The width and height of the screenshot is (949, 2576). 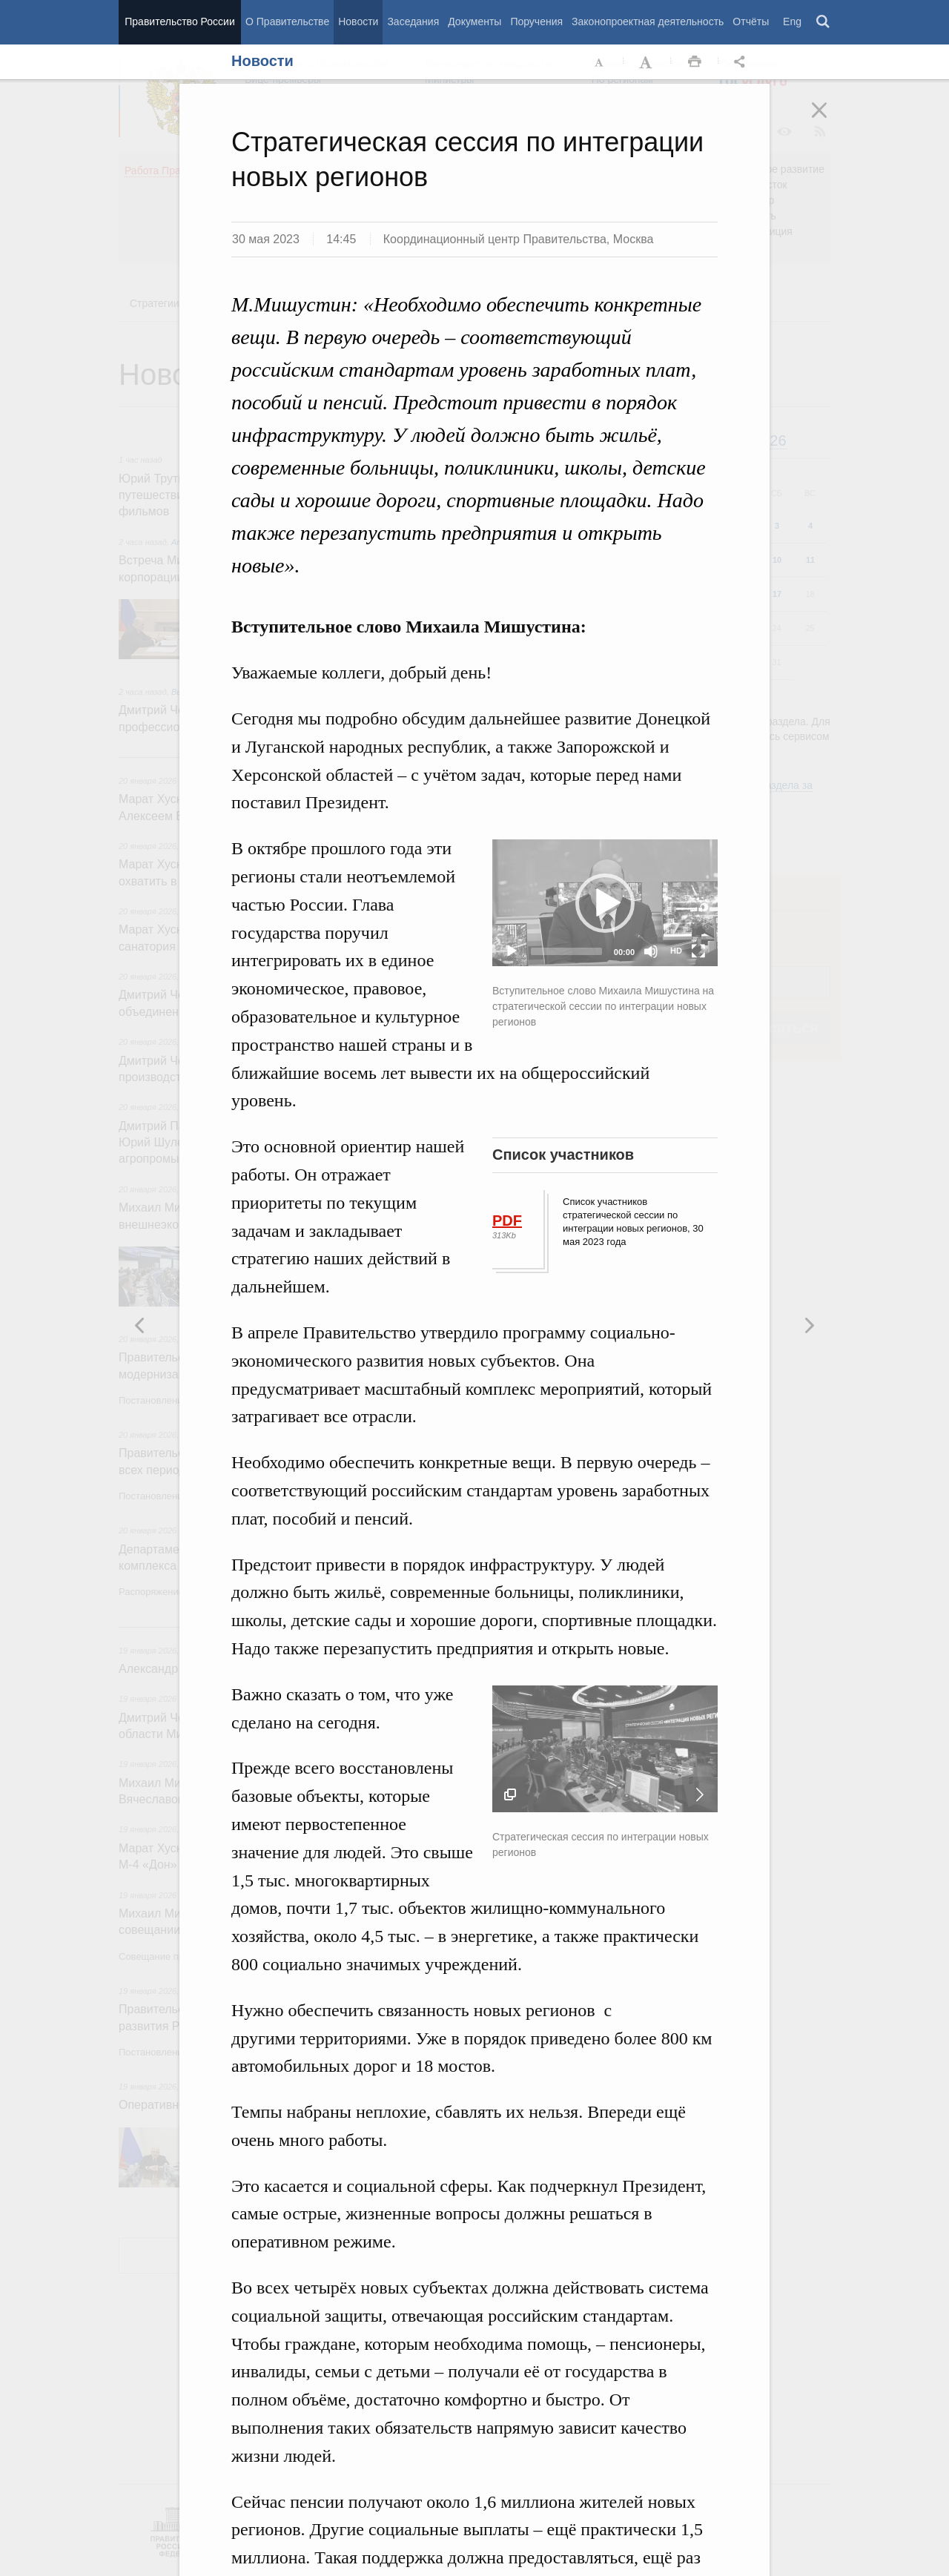 What do you see at coordinates (742, 62) in the screenshot?
I see `Открыть панель "Поделиться в социальных сетях" [button]` at bounding box center [742, 62].